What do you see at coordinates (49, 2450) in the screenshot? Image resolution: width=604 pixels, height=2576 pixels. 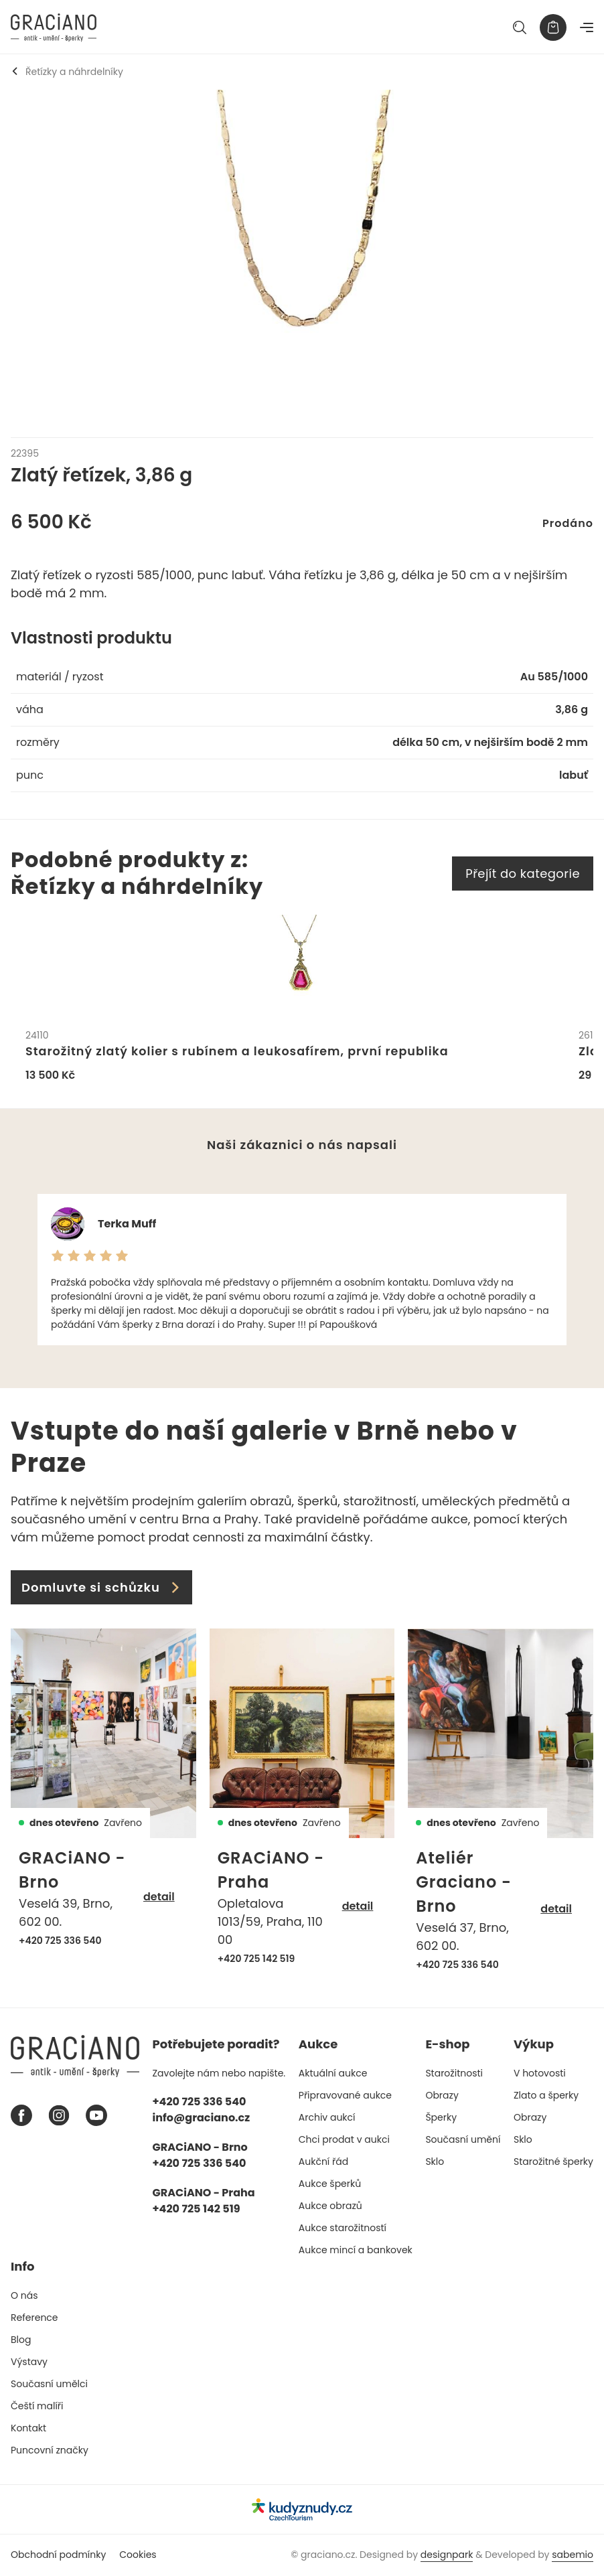 I see `Puncovní značky` at bounding box center [49, 2450].